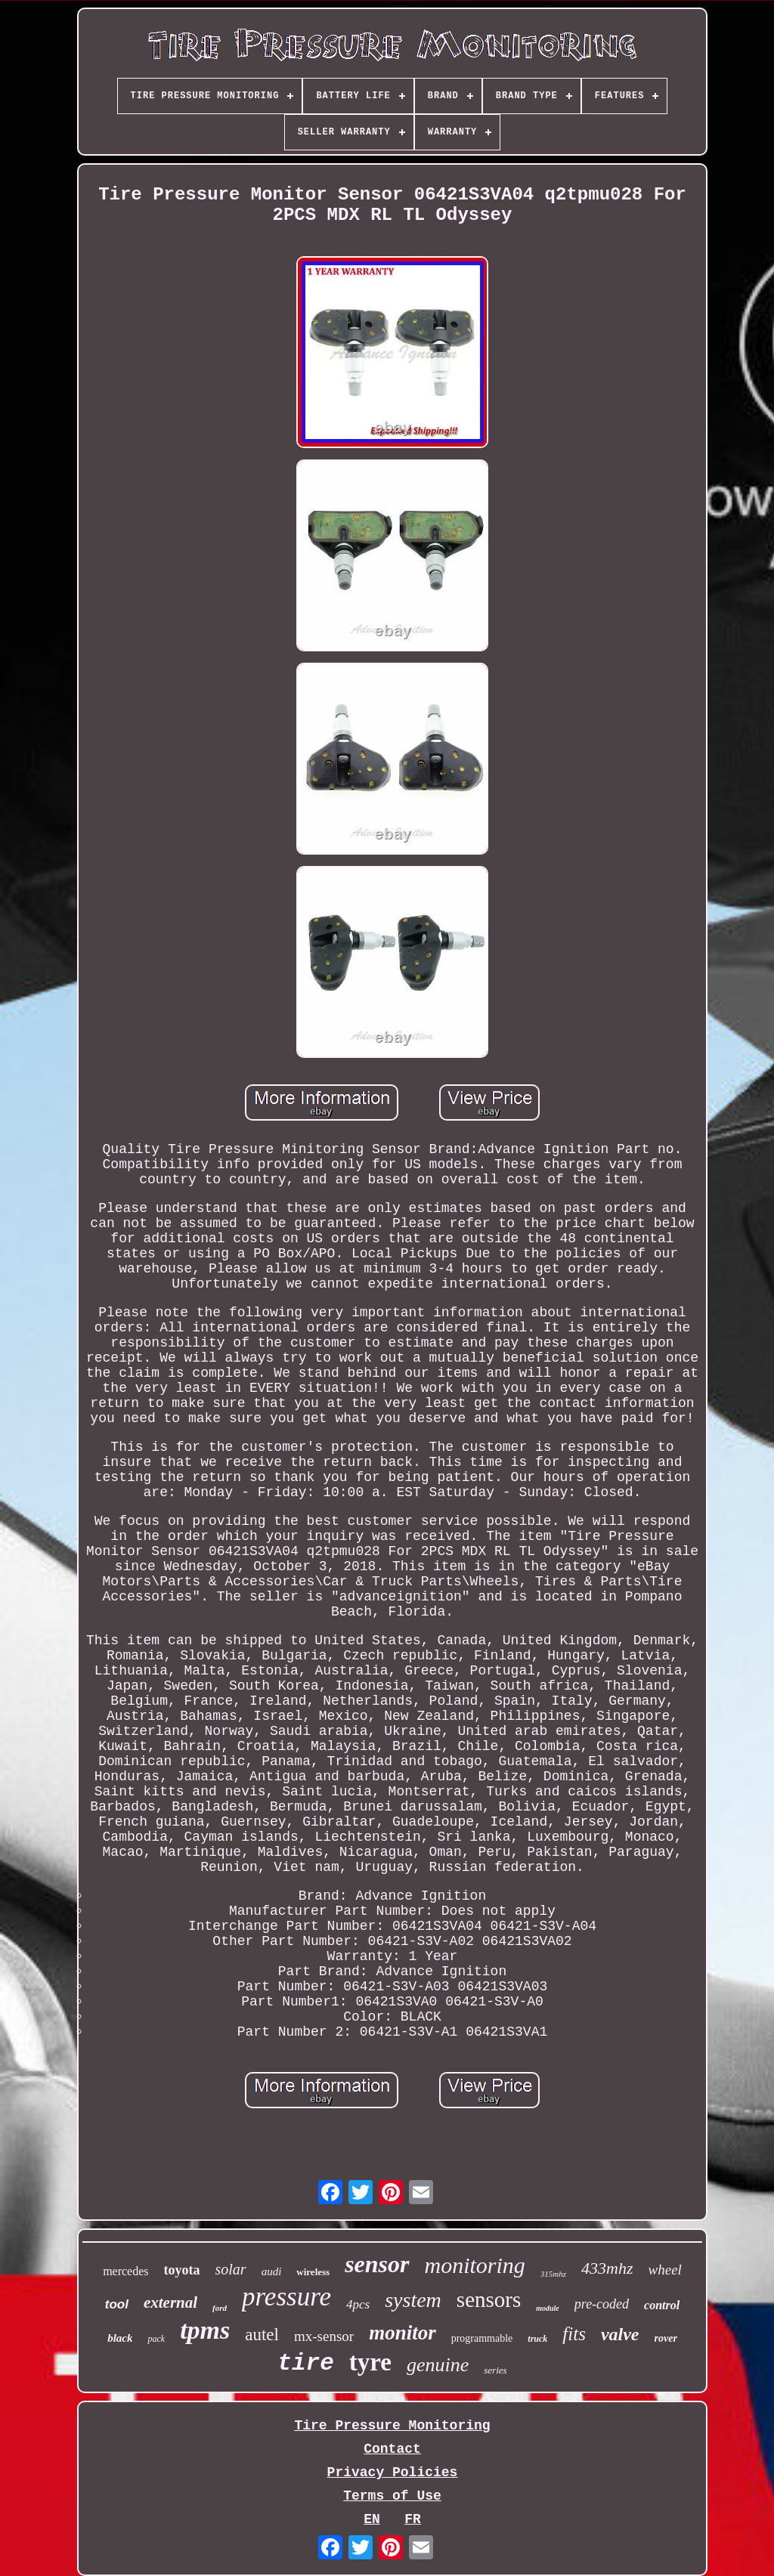 Image resolution: width=774 pixels, height=2576 pixels. Describe the element at coordinates (392, 2495) in the screenshot. I see `Terms of Use` at that location.